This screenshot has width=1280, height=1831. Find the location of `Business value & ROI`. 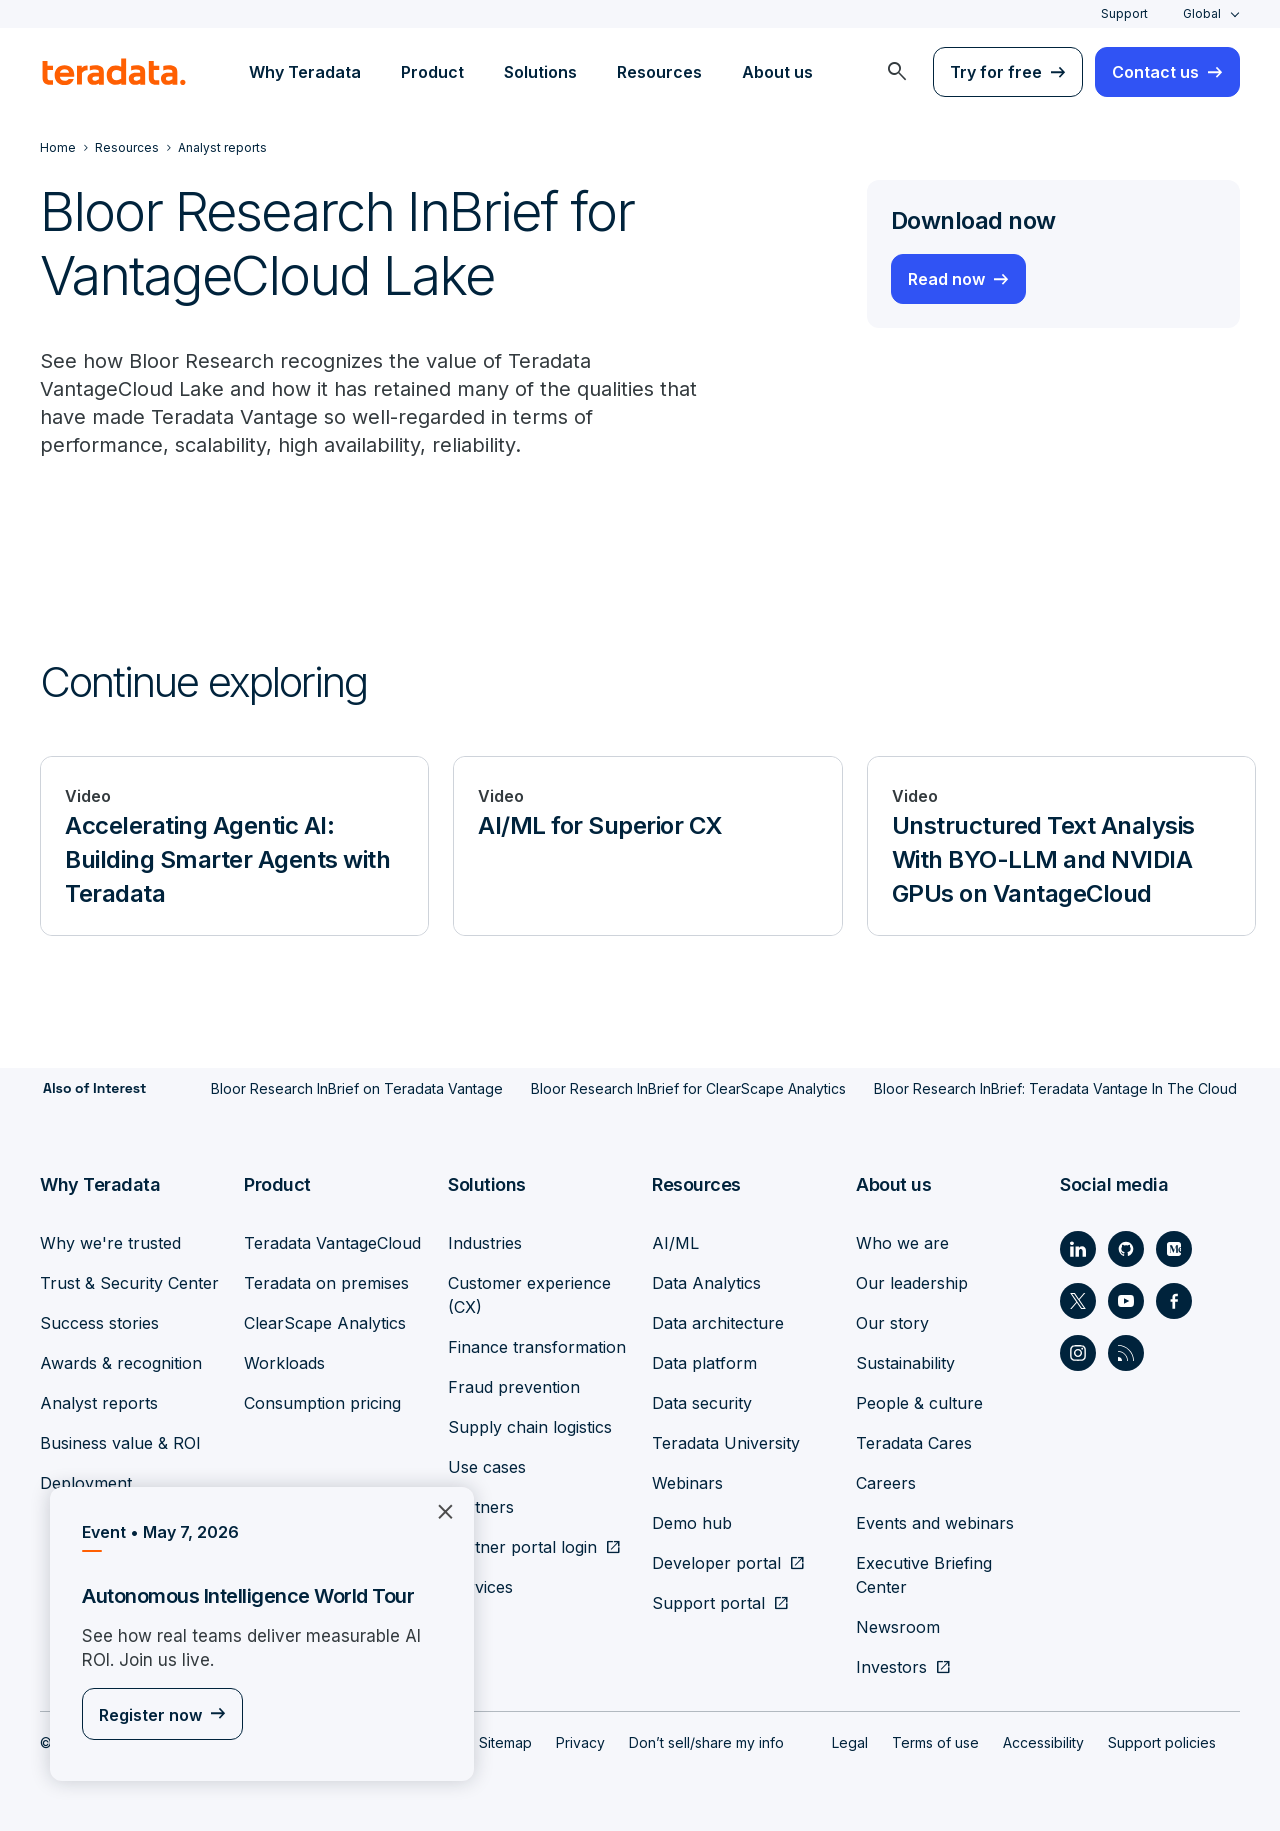

Business value & ROI is located at coordinates (120, 1442).